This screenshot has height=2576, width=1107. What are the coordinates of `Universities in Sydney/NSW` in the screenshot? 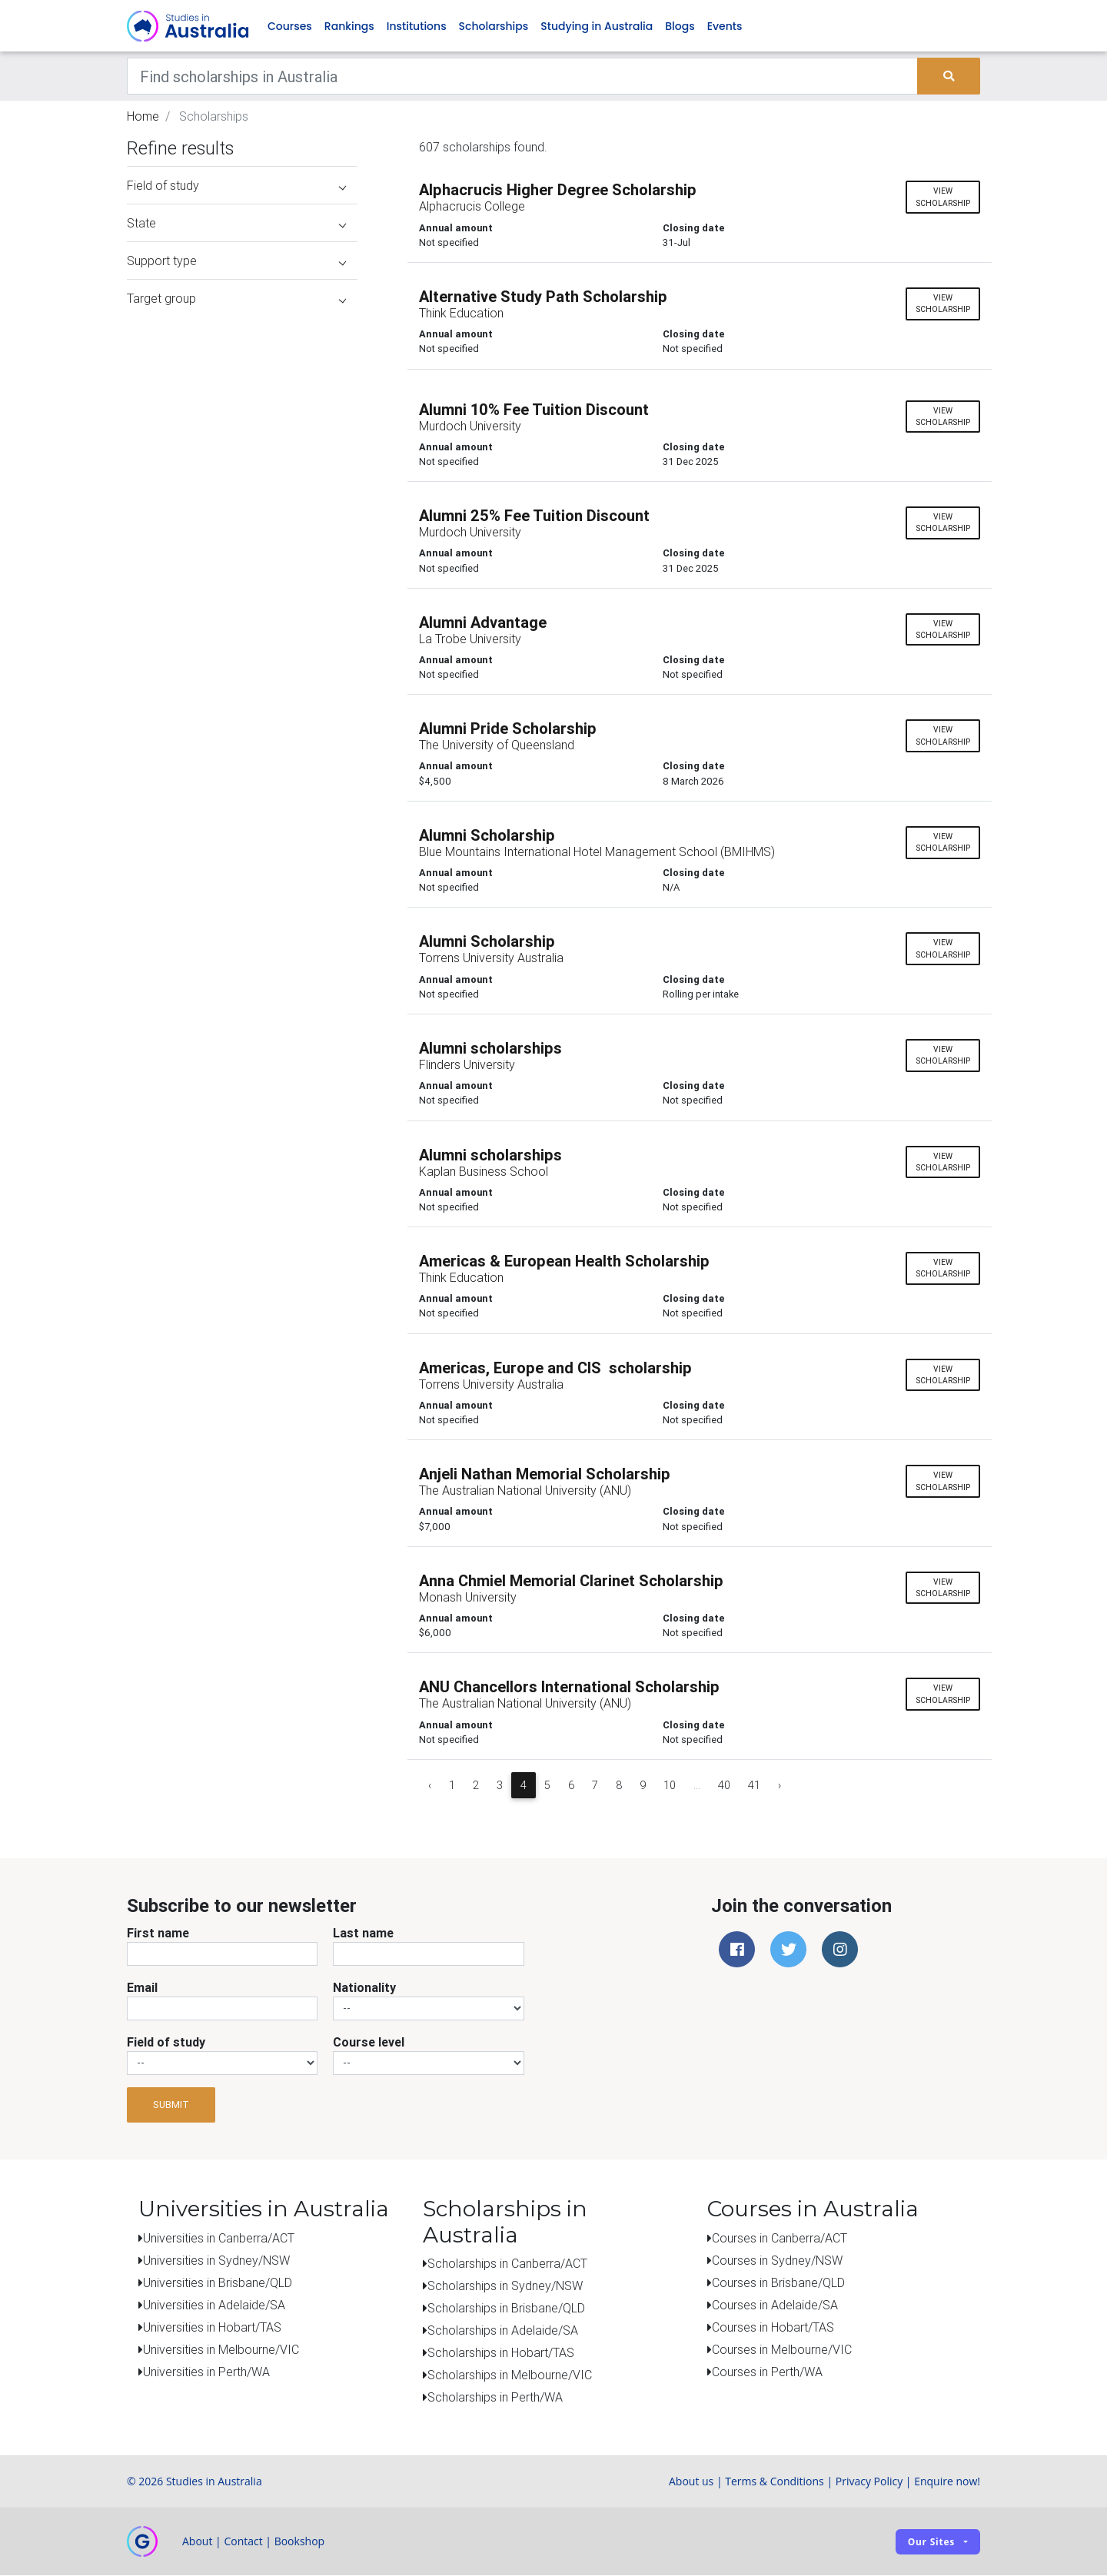 It's located at (216, 2260).